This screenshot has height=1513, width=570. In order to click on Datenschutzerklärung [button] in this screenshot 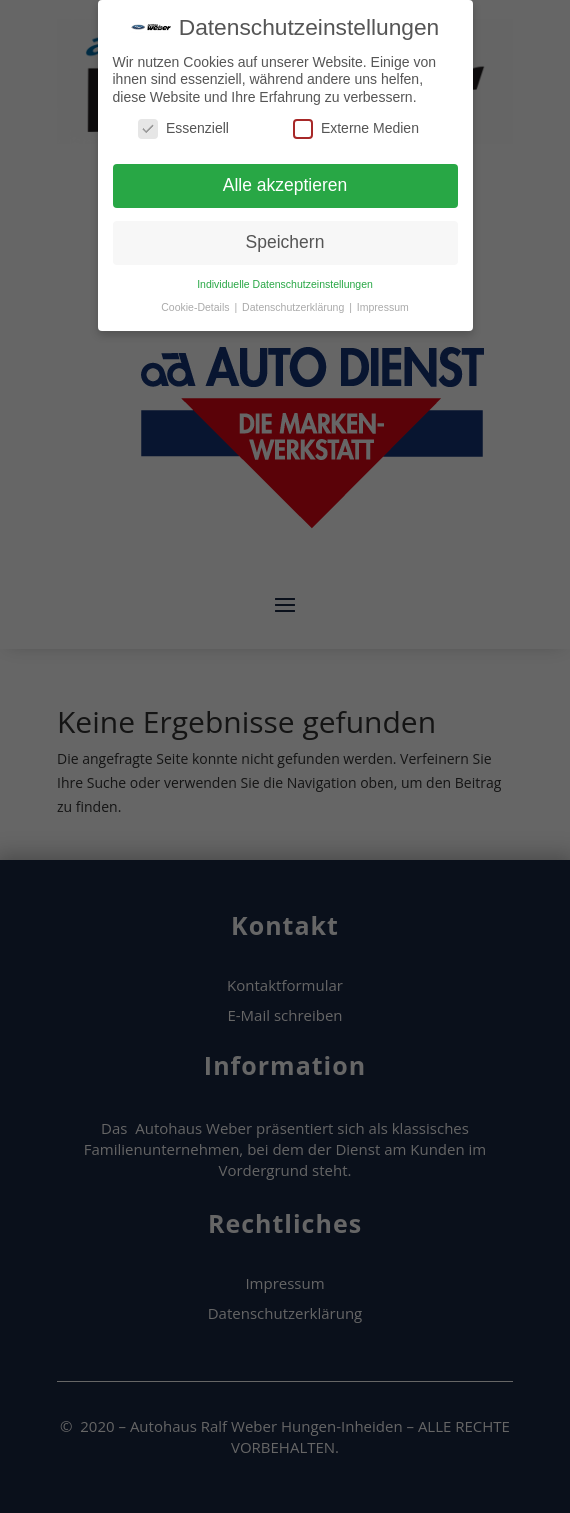, I will do `click(294, 305)`.